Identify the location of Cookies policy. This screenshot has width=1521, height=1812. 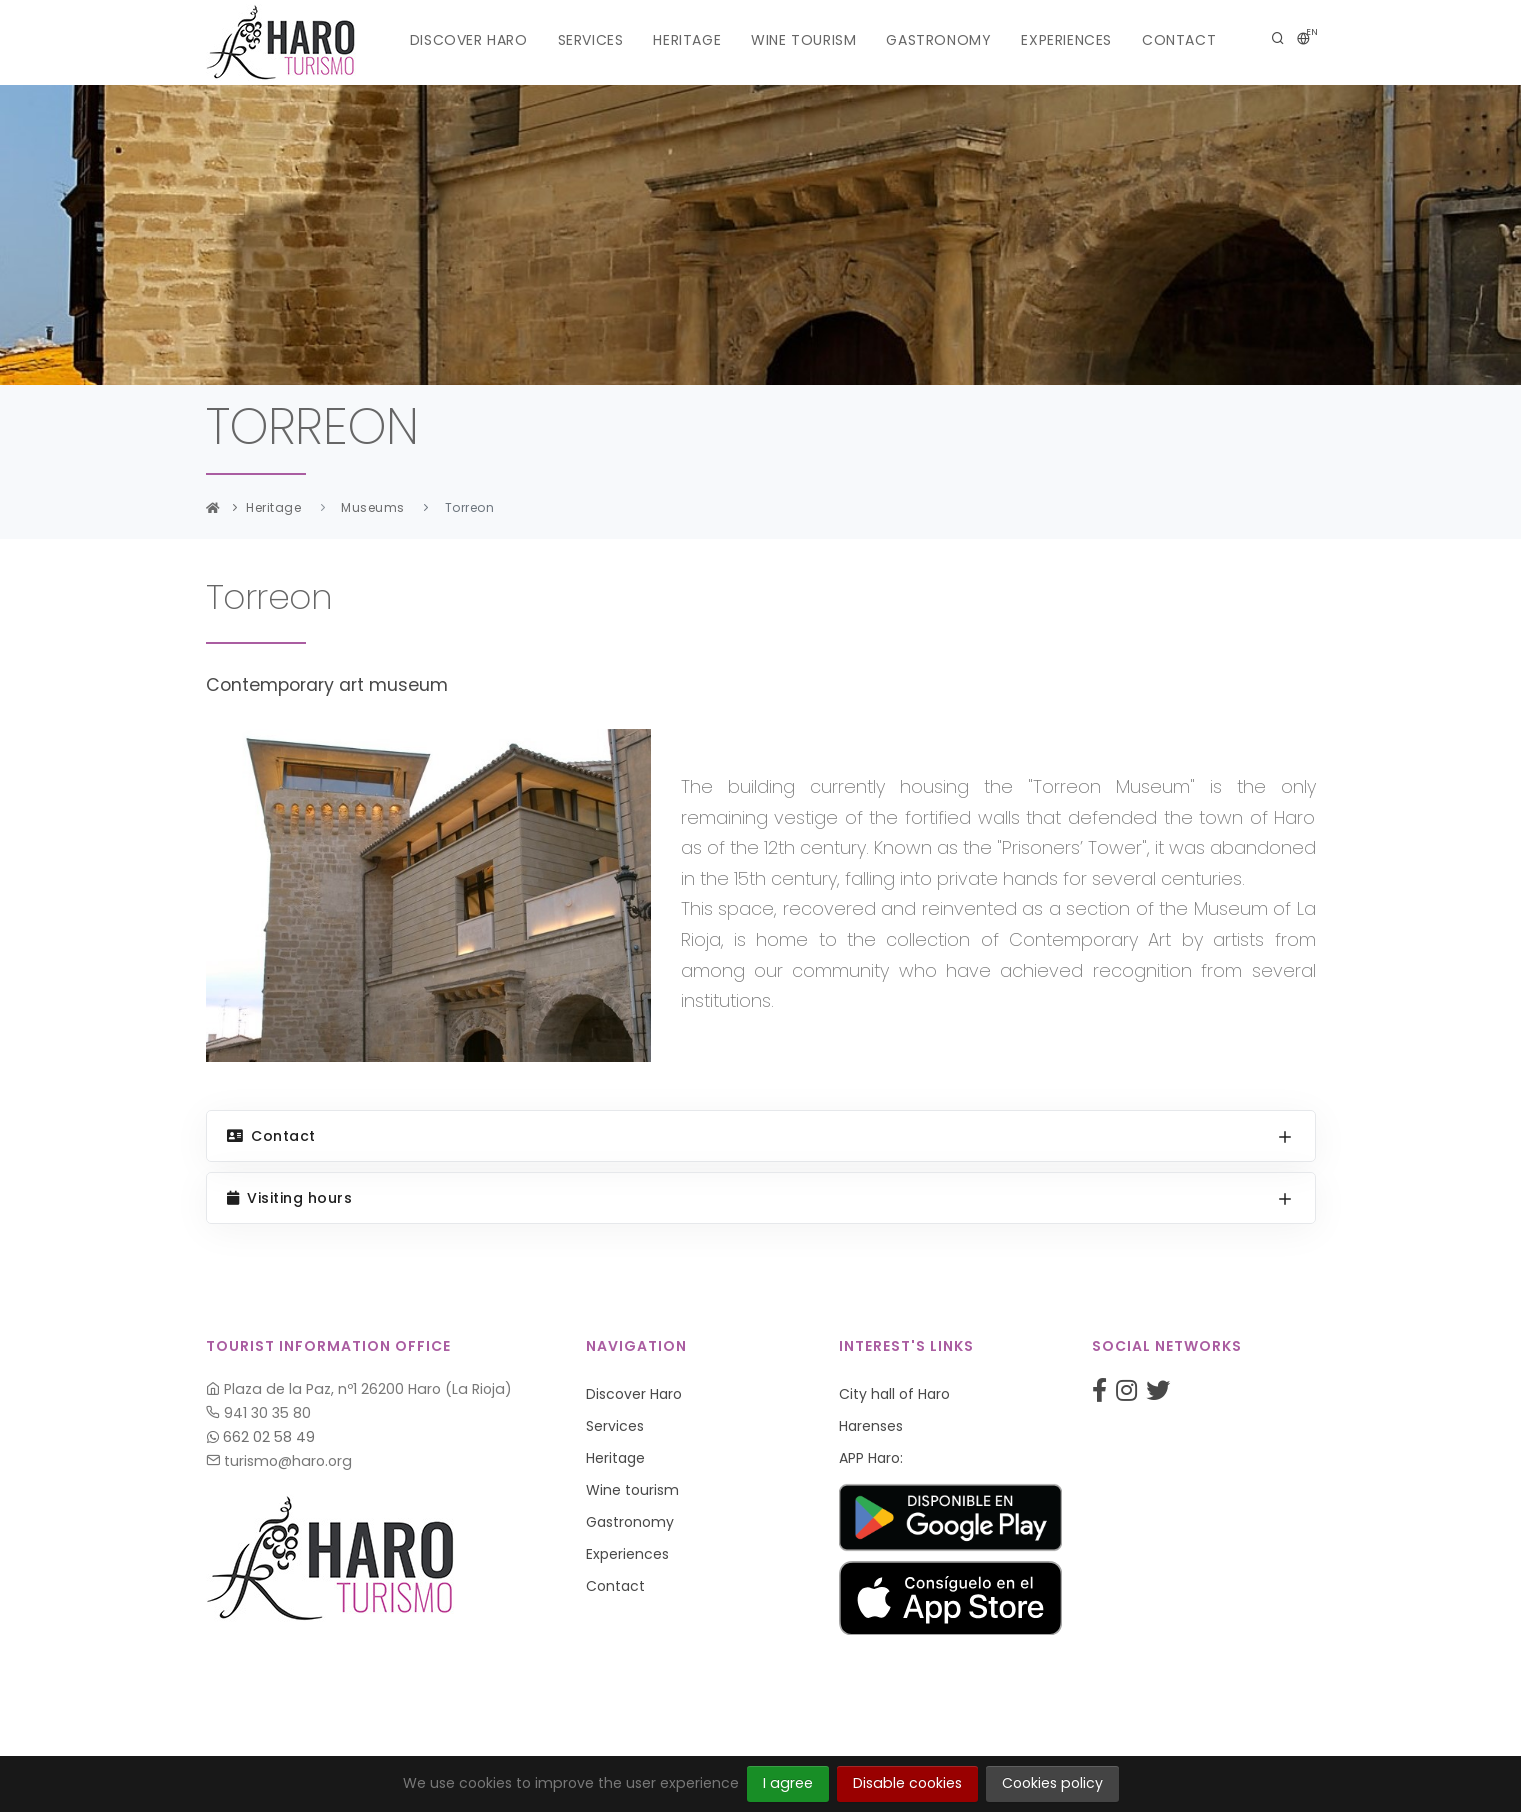
(1052, 1783).